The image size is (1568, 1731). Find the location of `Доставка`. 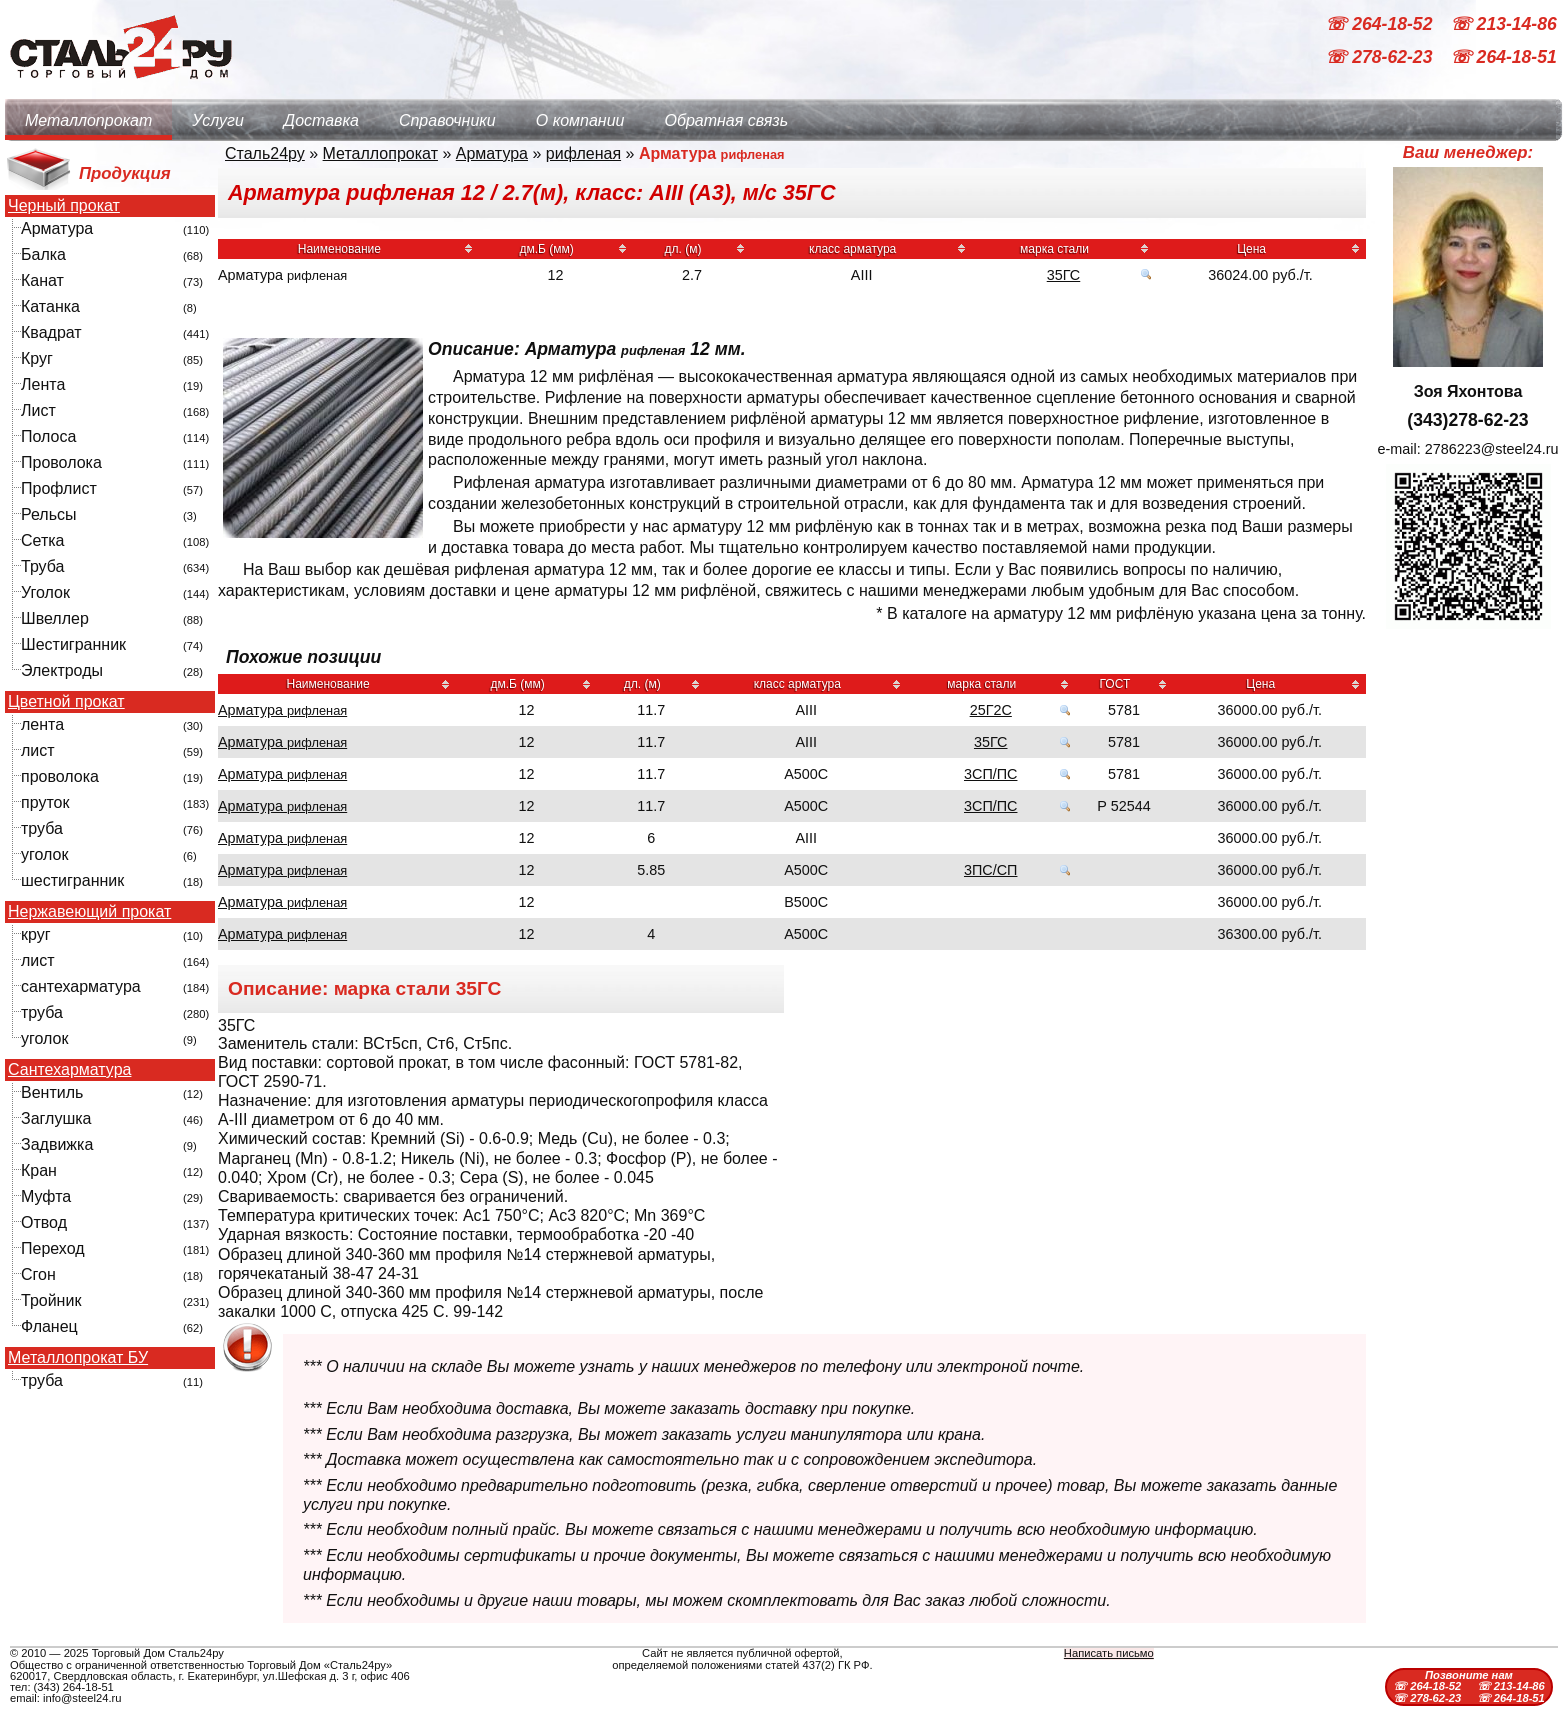

Доставка is located at coordinates (321, 120).